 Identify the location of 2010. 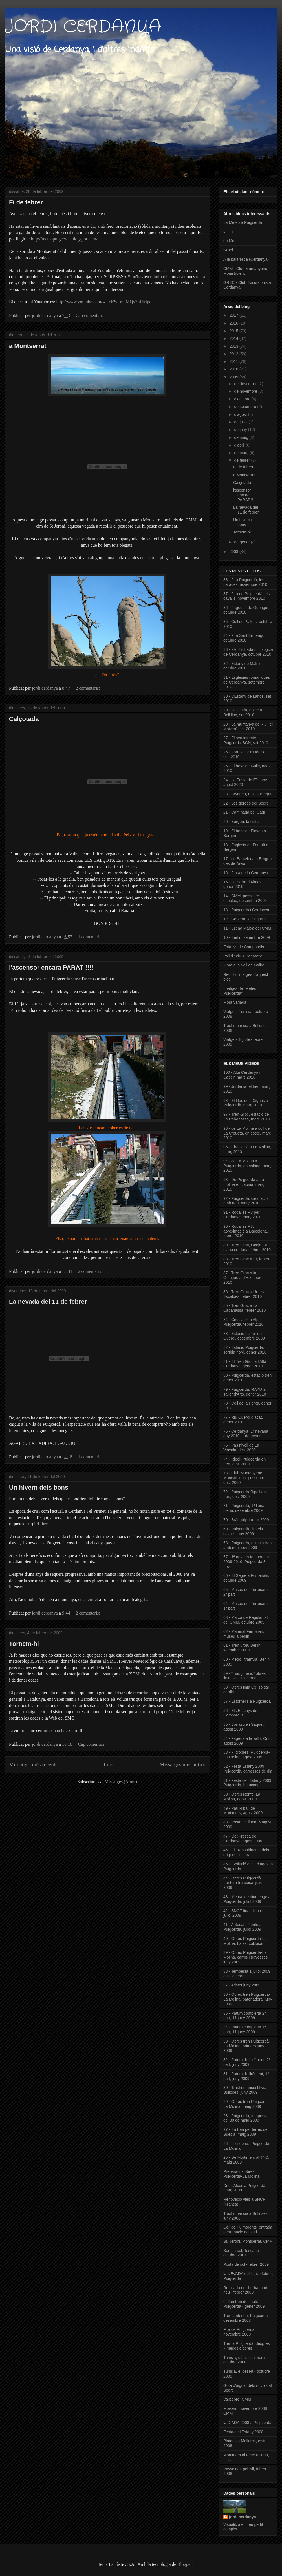
(234, 369).